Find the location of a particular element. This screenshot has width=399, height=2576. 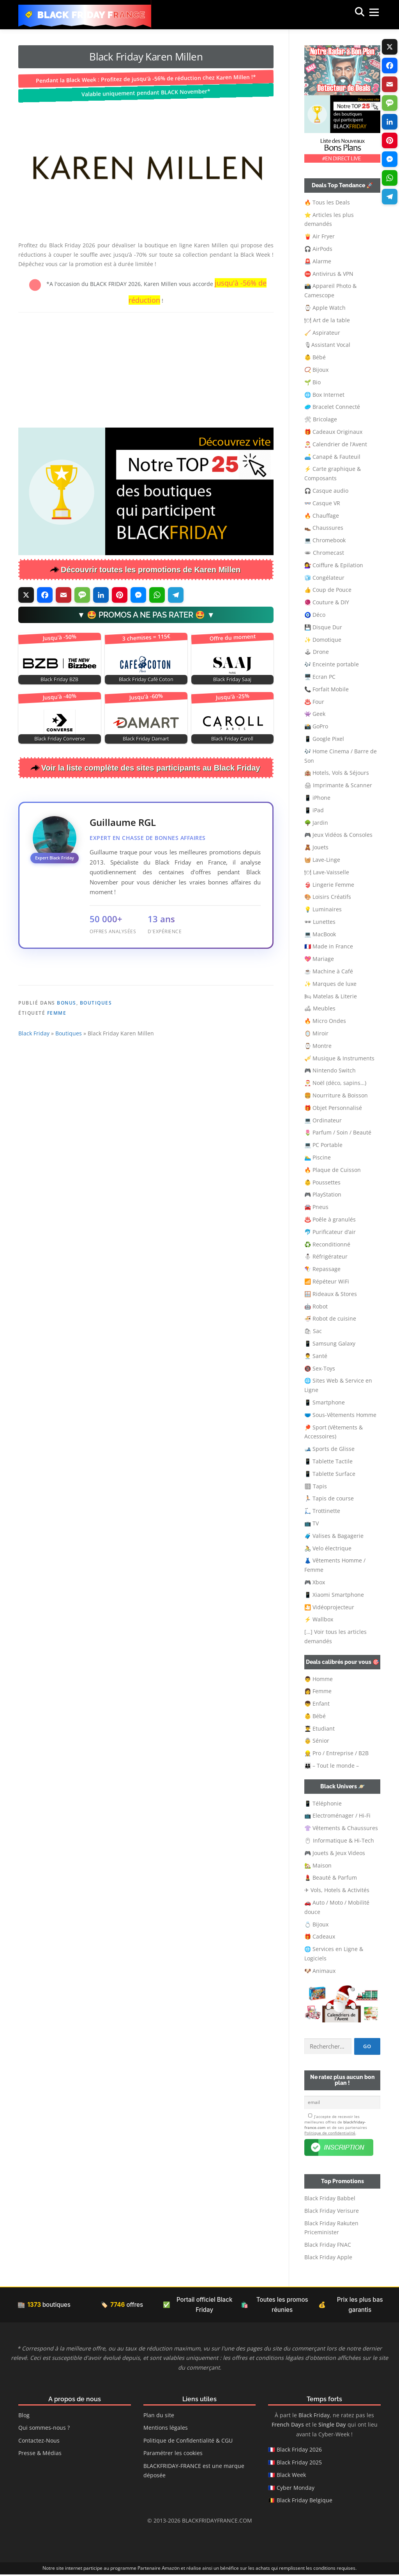

🎿 Sports de Glisse [button] is located at coordinates (329, 1448).